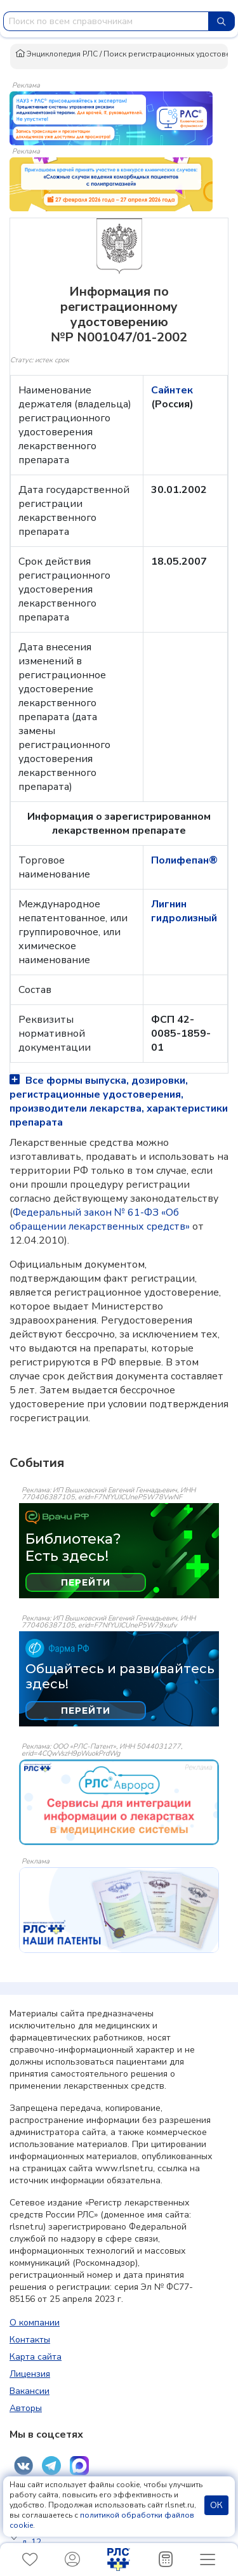  What do you see at coordinates (221, 21) in the screenshot?
I see `[Найти]` at bounding box center [221, 21].